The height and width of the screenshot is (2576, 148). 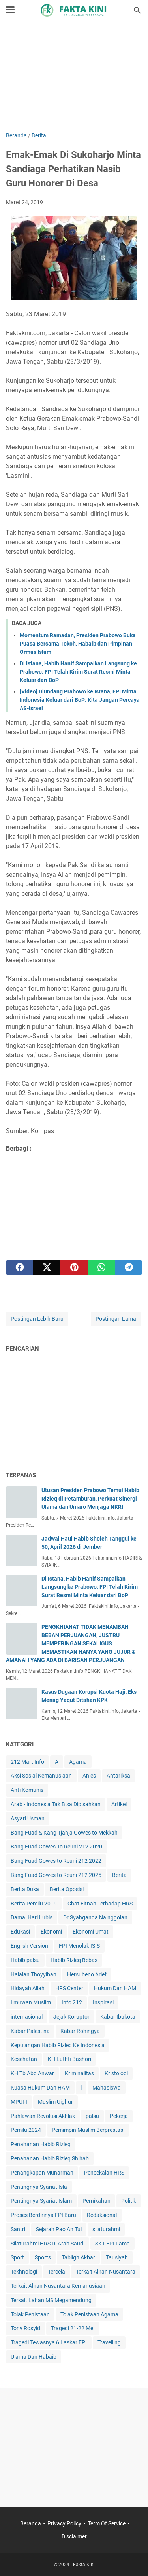 I want to click on Ulama Dan Habaib, so click(x=33, y=2357).